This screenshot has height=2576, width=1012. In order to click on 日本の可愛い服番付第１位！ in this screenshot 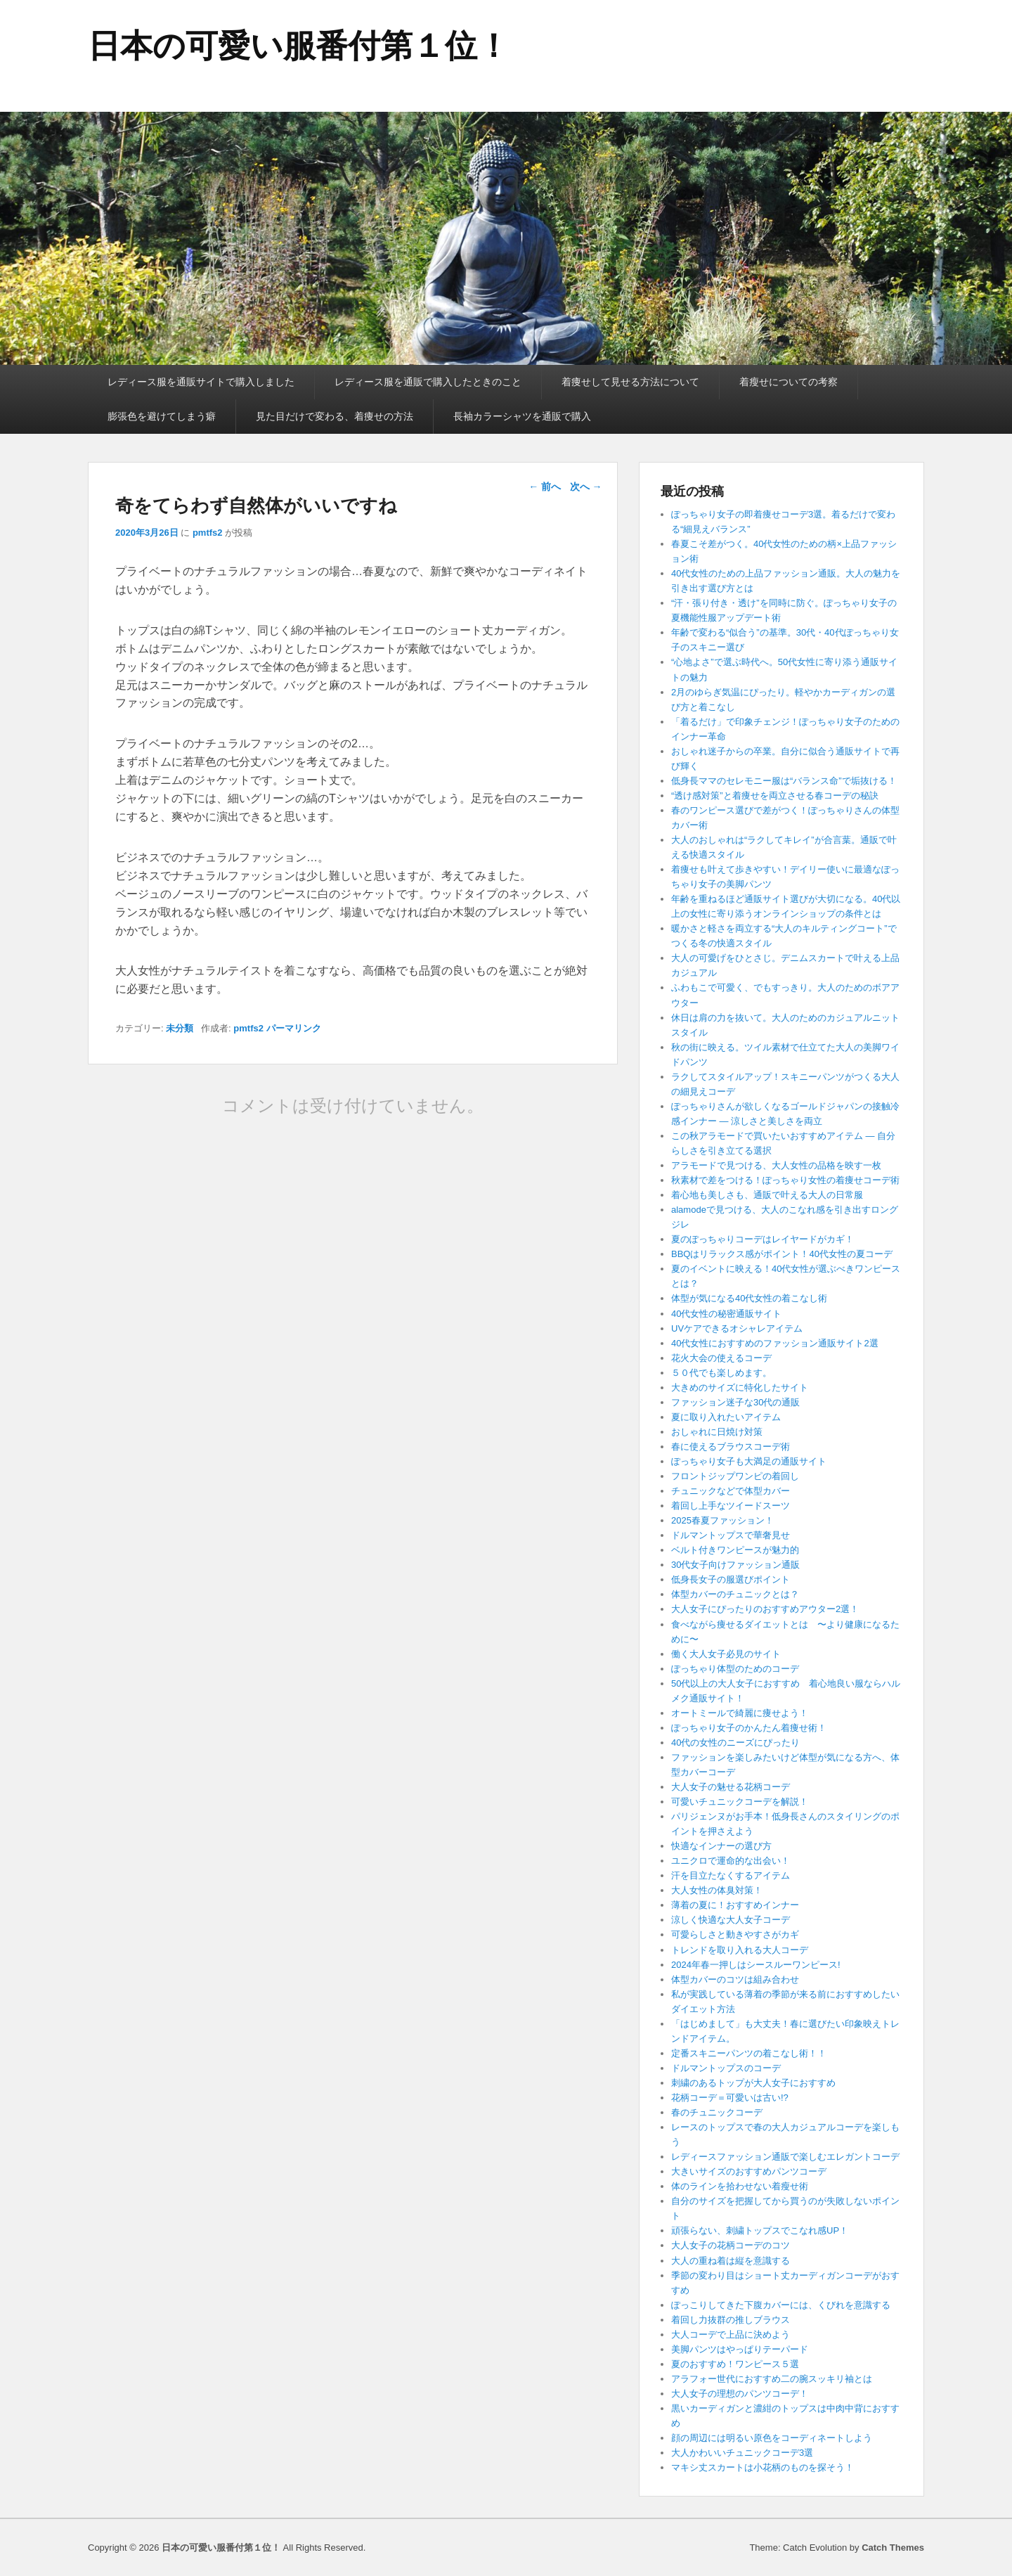, I will do `click(299, 45)`.